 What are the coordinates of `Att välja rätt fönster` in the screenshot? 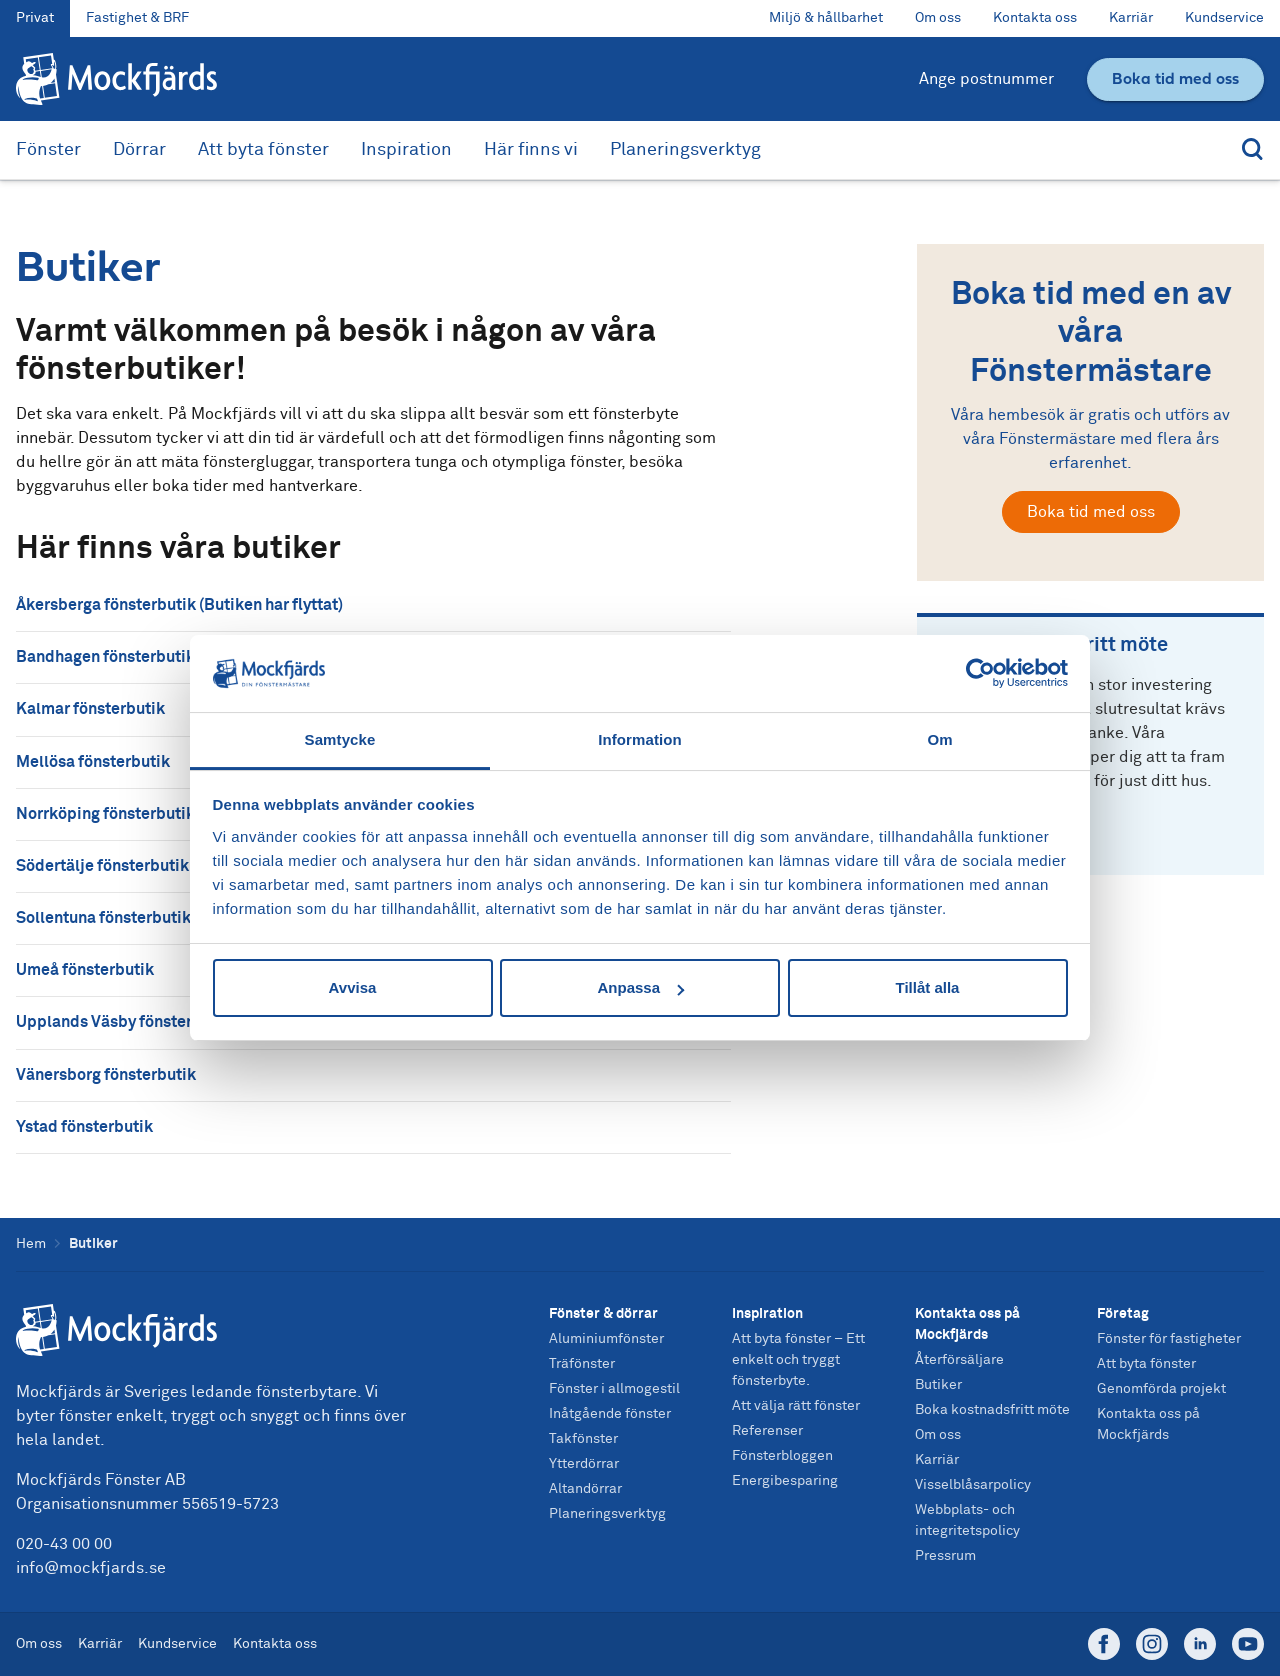 It's located at (796, 1406).